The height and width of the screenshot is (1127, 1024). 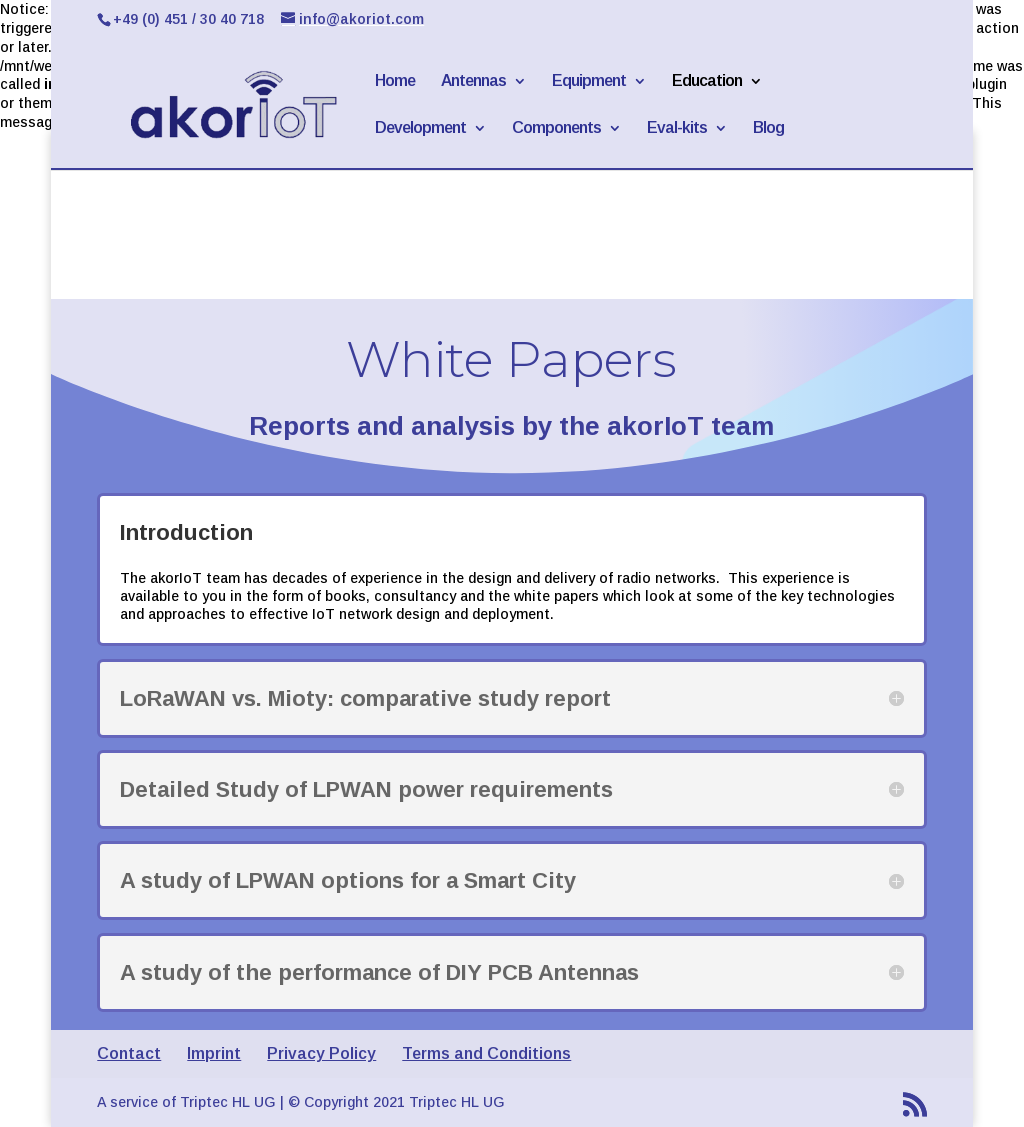 I want to click on Terms and Conditions, so click(x=486, y=1053).